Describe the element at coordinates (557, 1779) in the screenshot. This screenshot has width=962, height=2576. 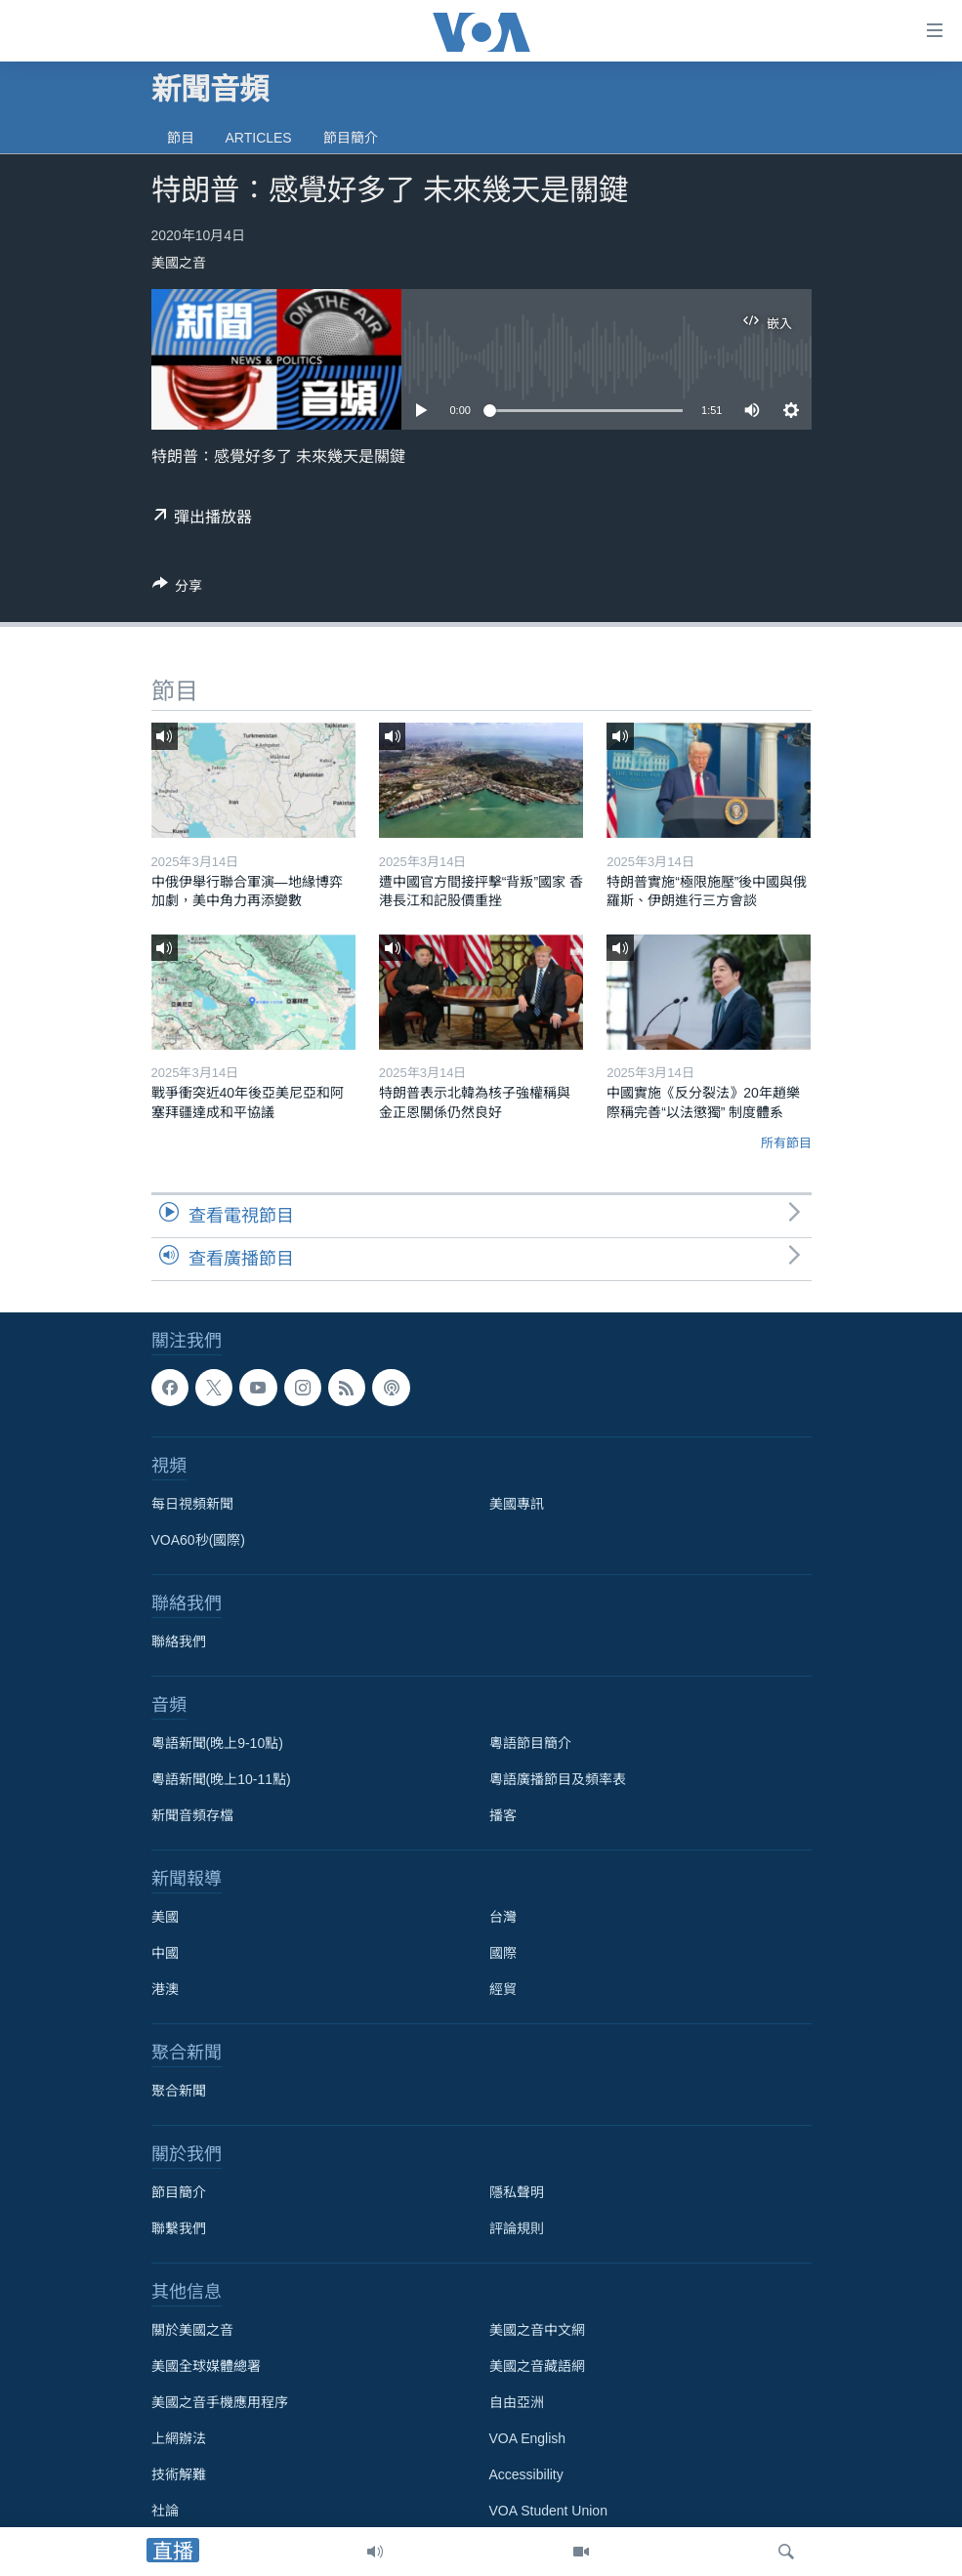
I see `粵語廣播節目及頻率表` at that location.